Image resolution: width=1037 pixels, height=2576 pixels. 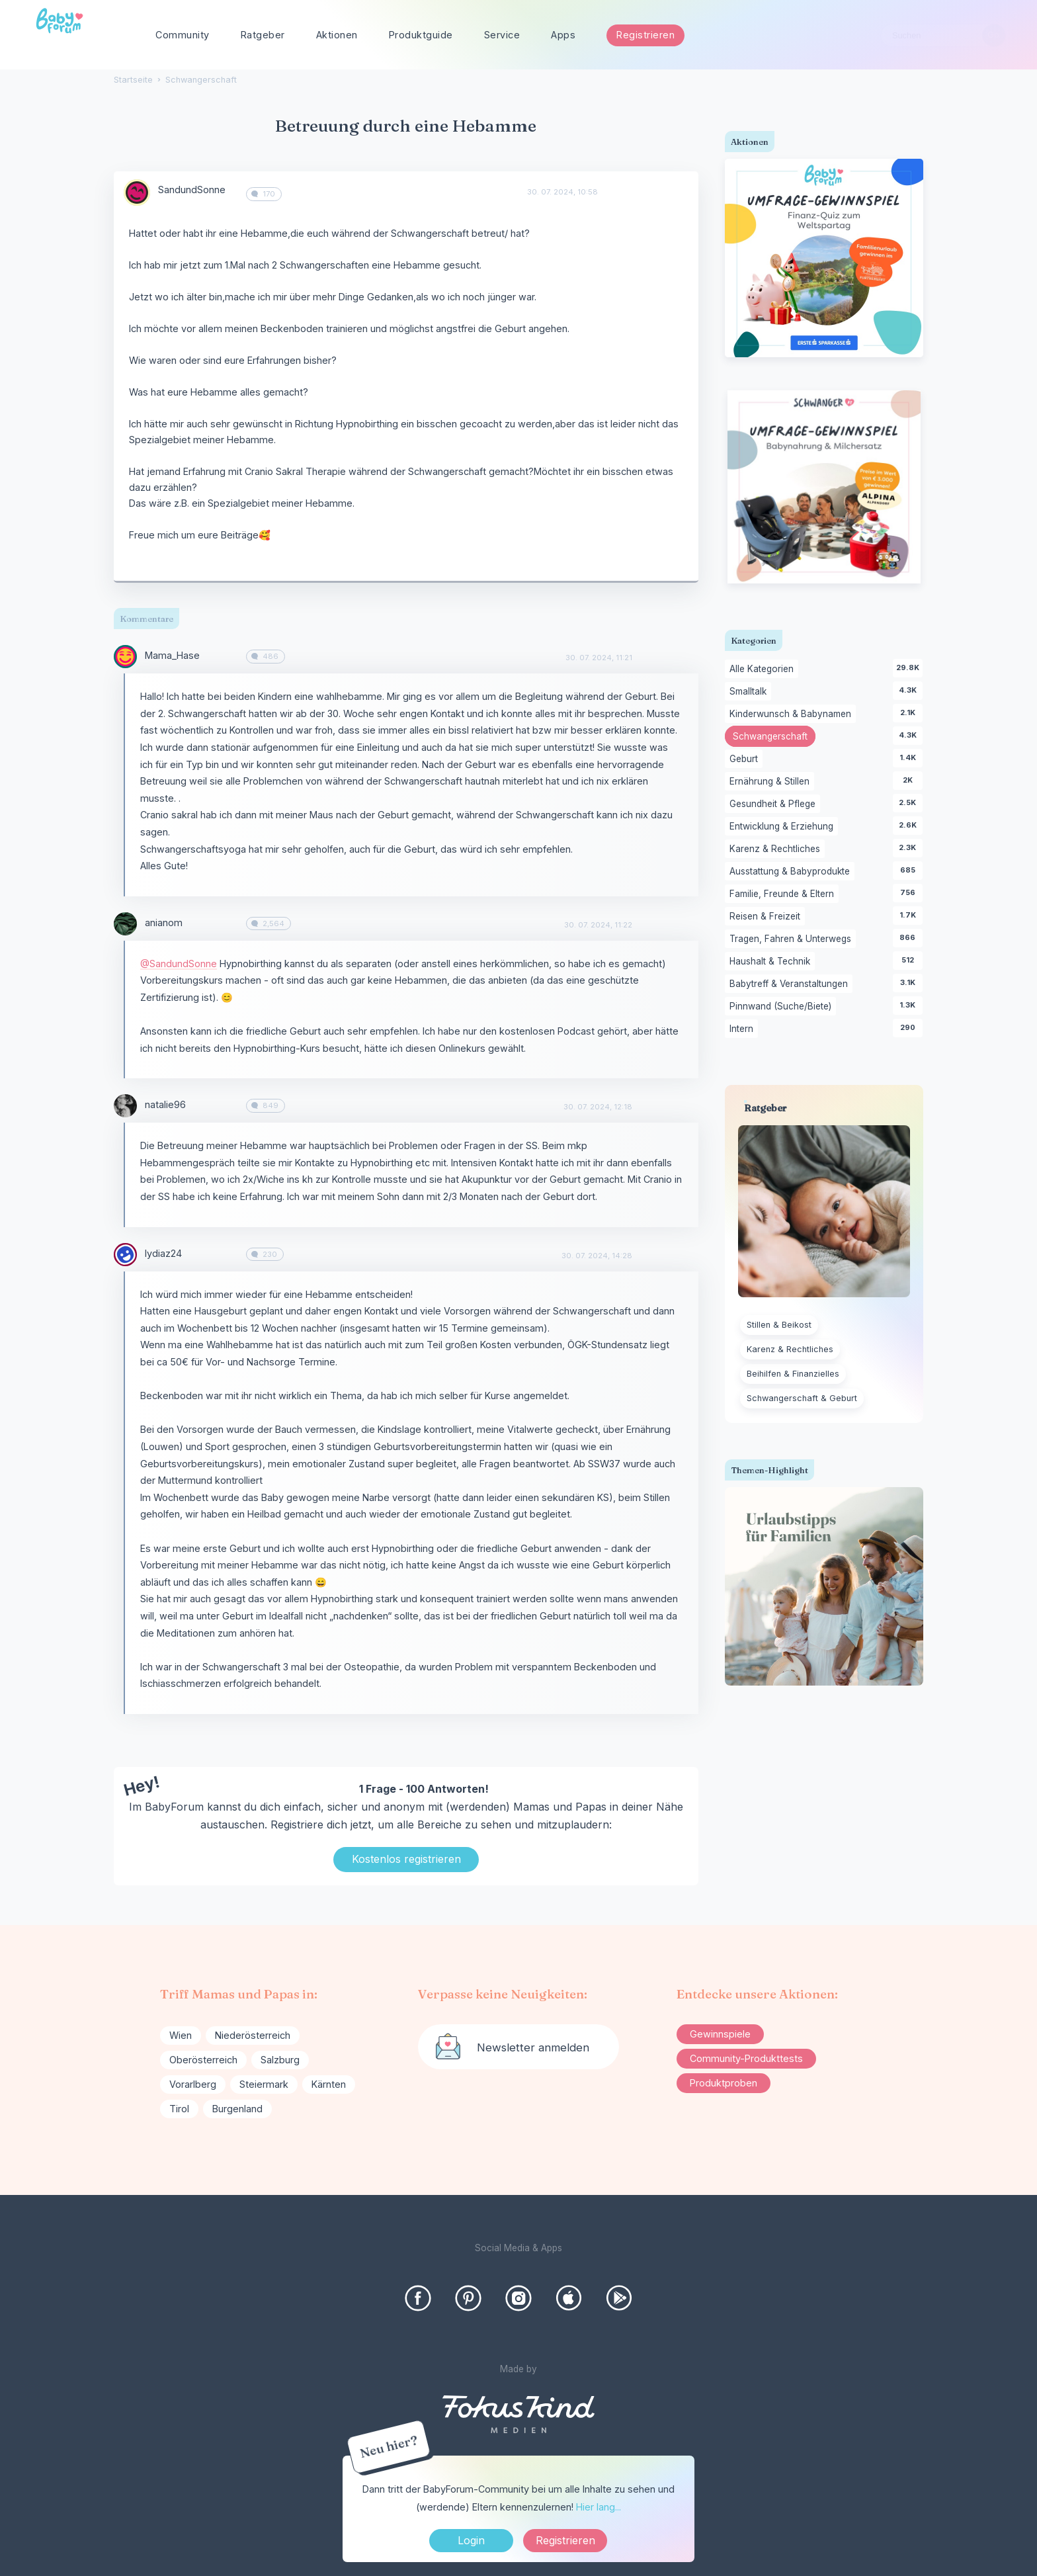 I want to click on anianom, so click(x=164, y=922).